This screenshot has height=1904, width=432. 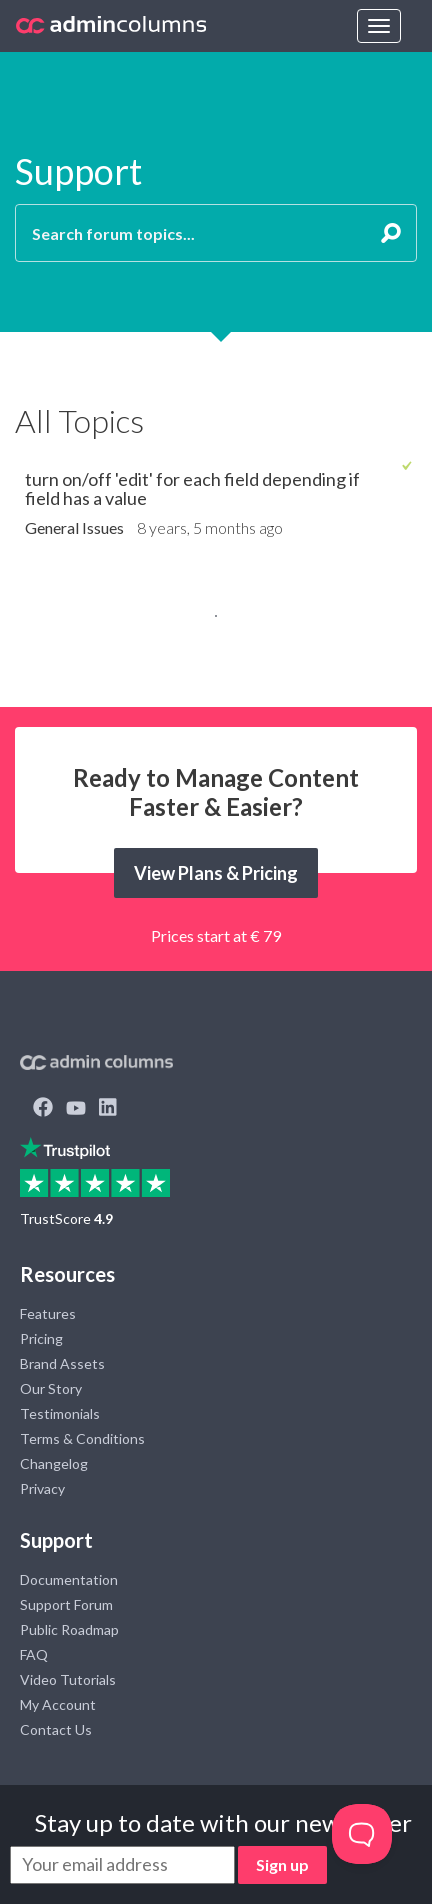 What do you see at coordinates (62, 1363) in the screenshot?
I see `Brand Assets` at bounding box center [62, 1363].